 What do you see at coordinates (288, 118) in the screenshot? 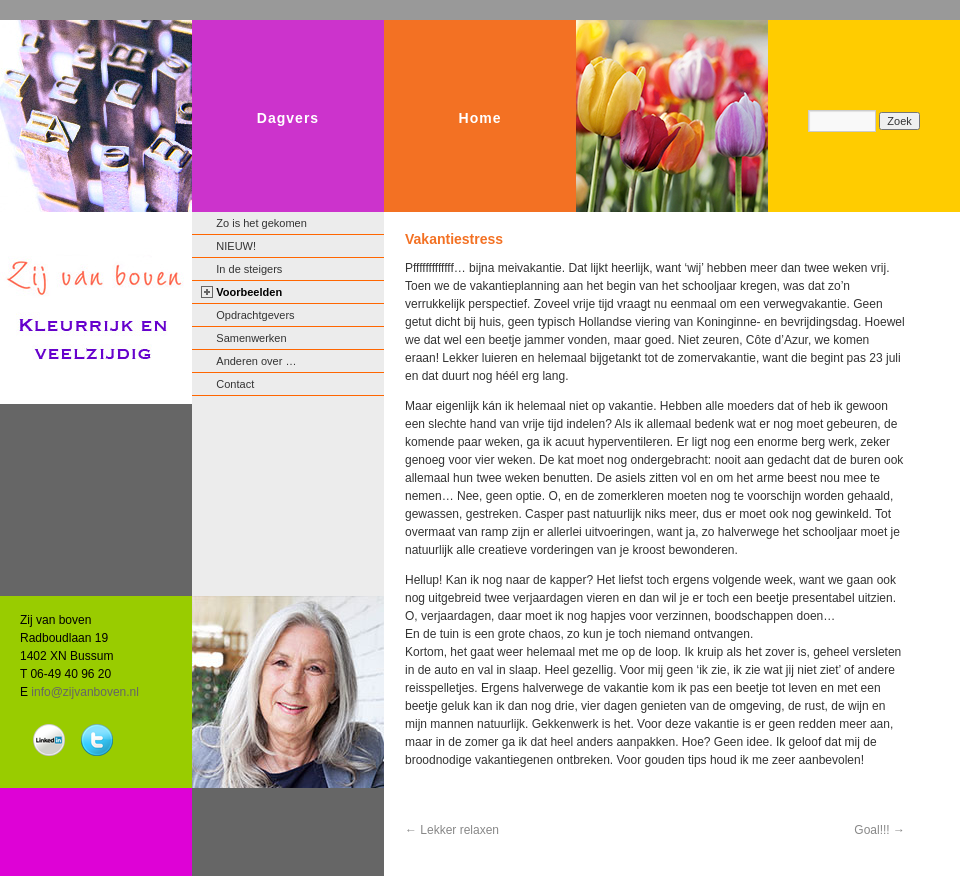
I see `Dagvers` at bounding box center [288, 118].